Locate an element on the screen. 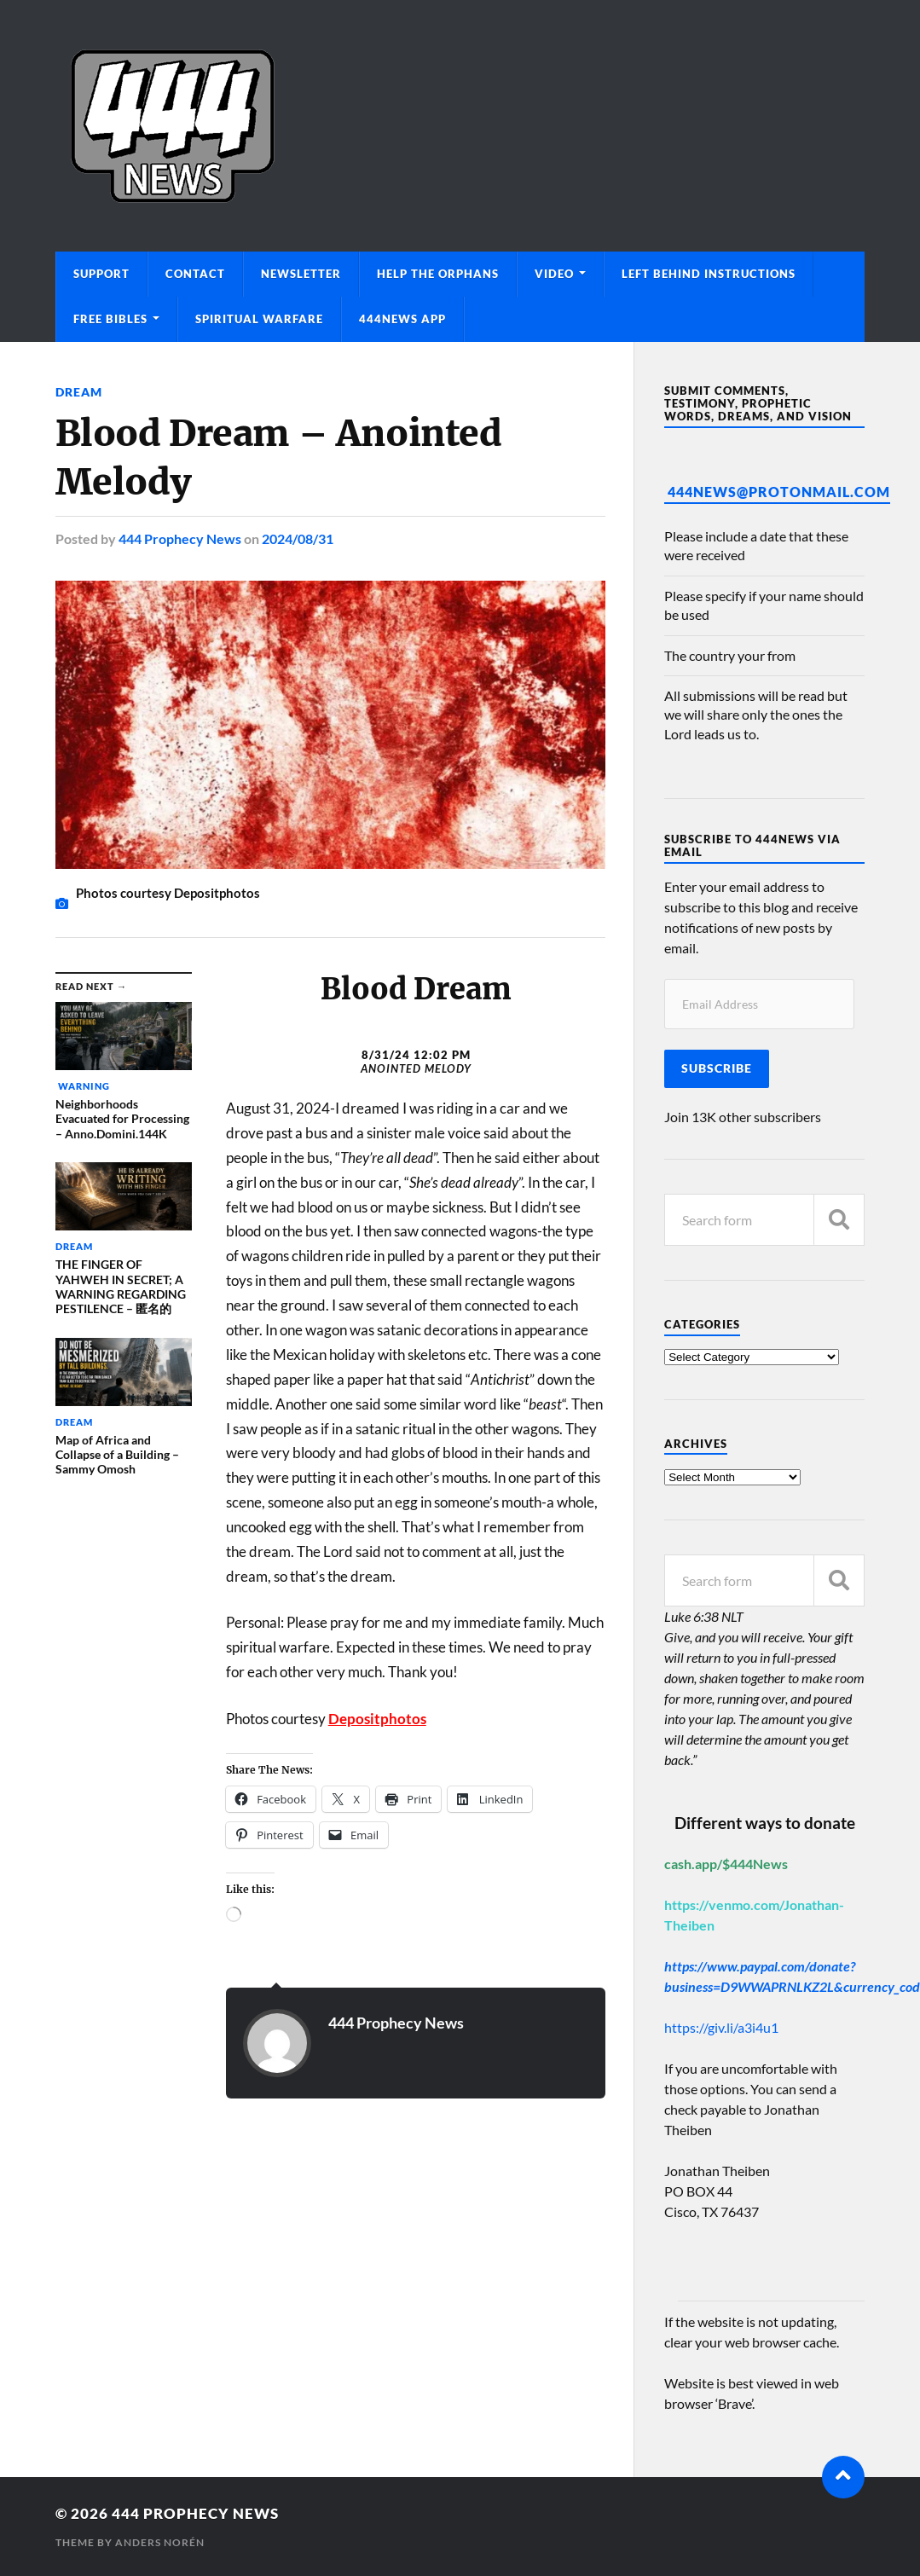 This screenshot has width=920, height=2576. Newsletter is located at coordinates (301, 274).